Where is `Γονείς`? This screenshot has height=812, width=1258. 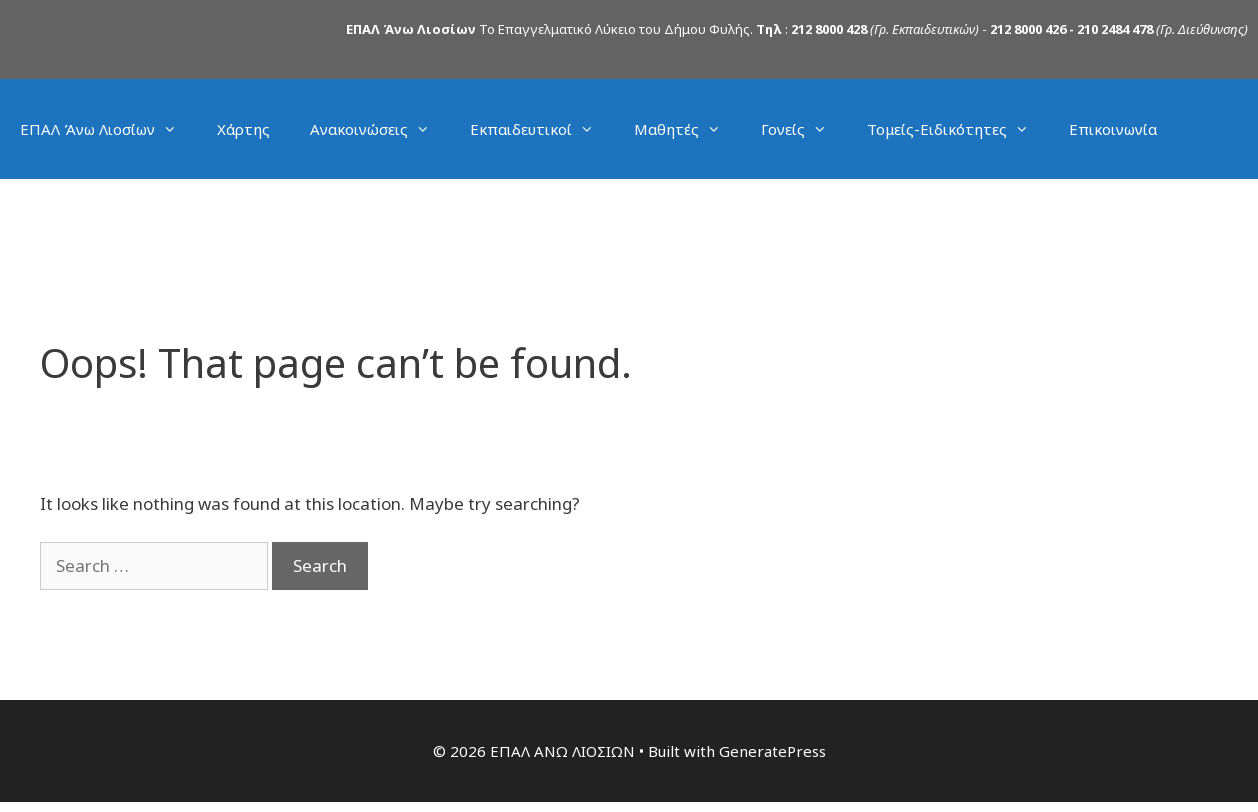 Γονείς is located at coordinates (804, 129).